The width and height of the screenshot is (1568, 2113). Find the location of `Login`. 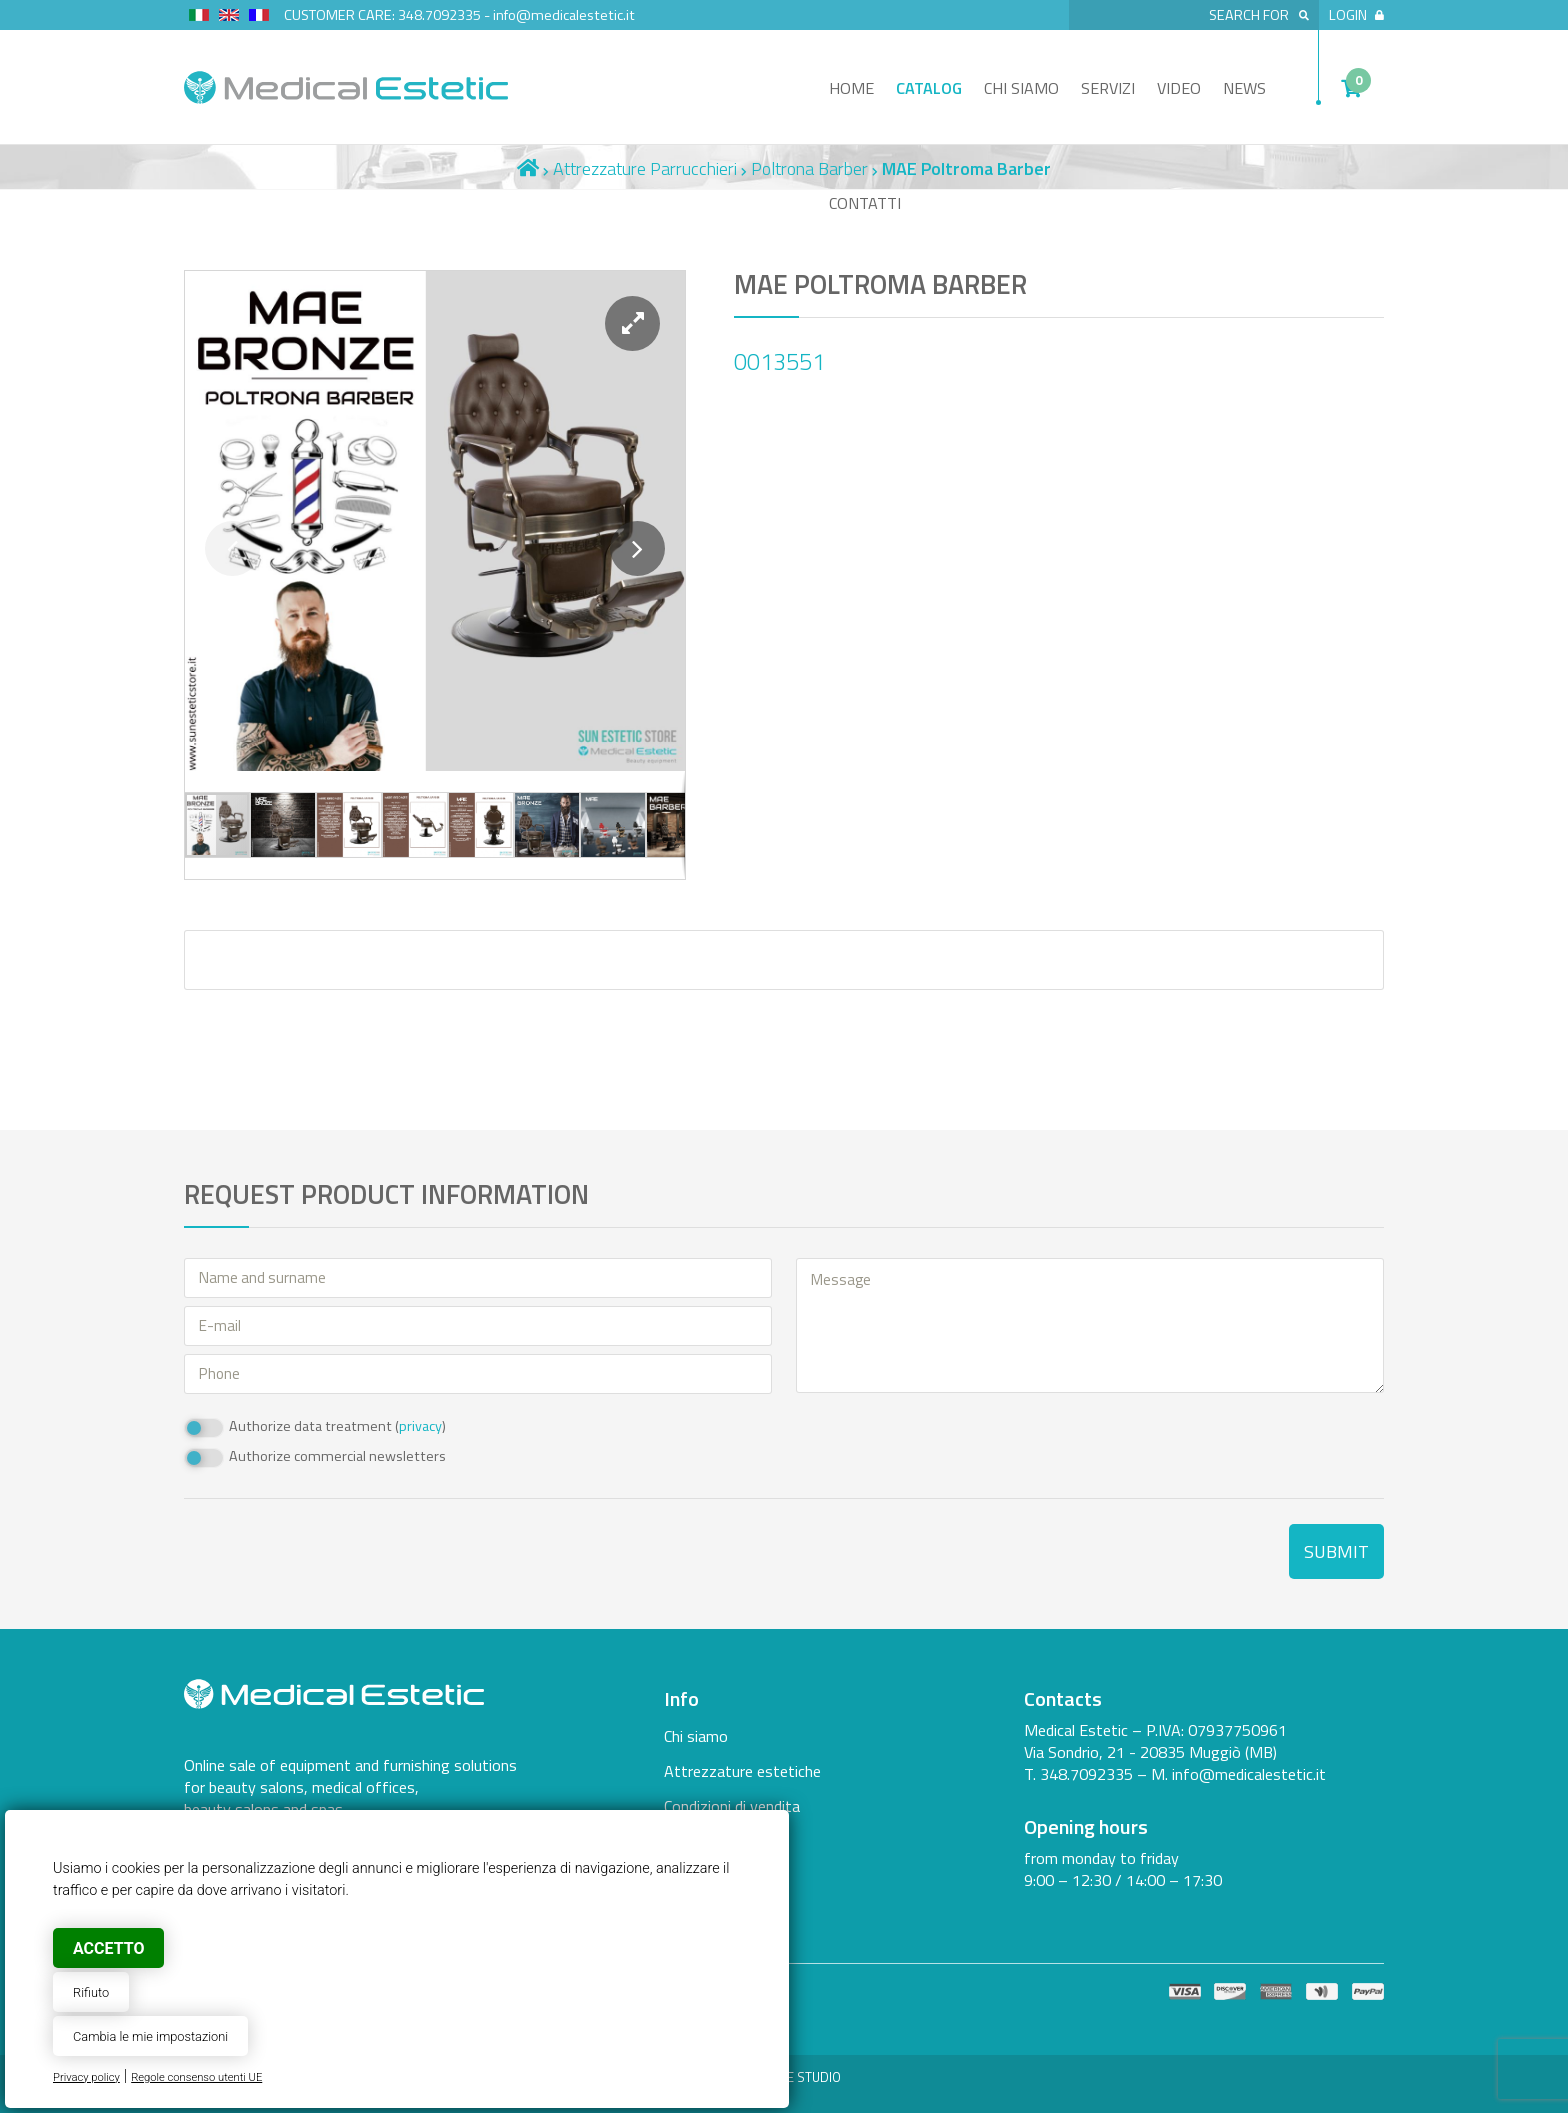

Login is located at coordinates (1356, 15).